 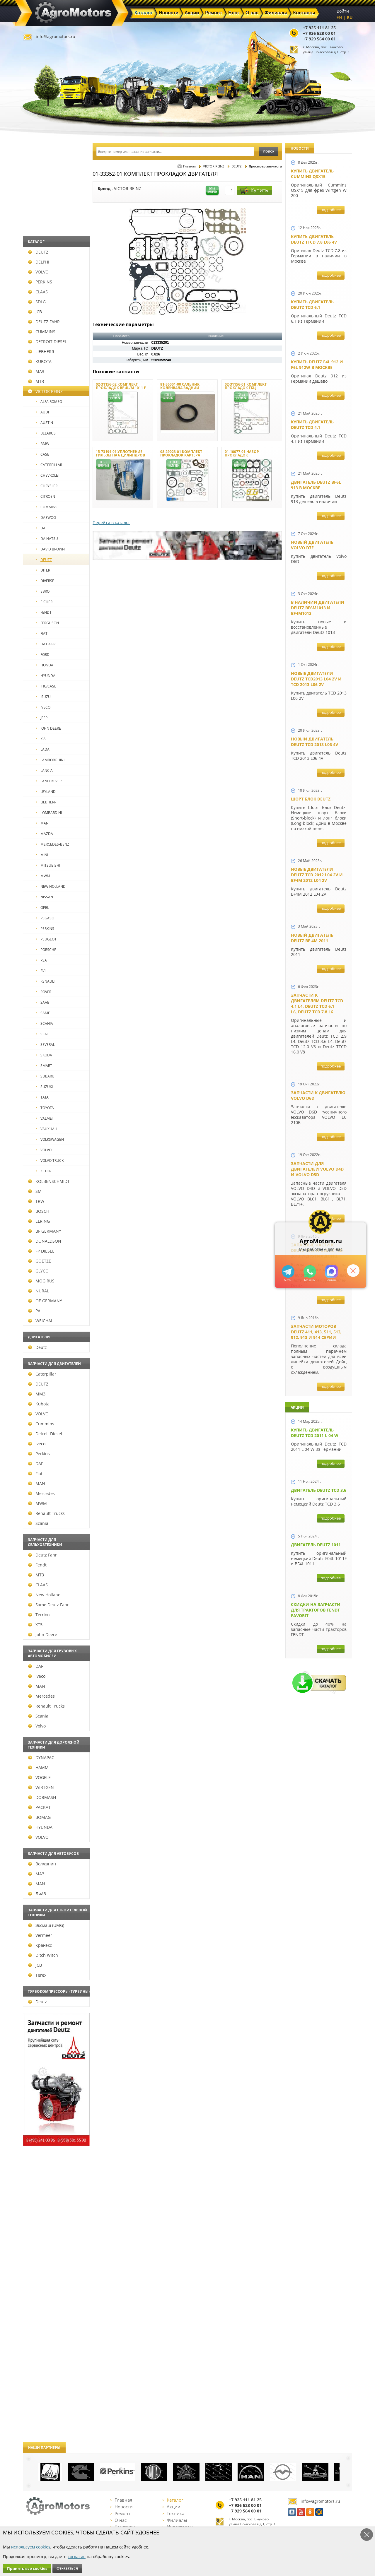 What do you see at coordinates (44, 422) in the screenshot?
I see `AUSTIN` at bounding box center [44, 422].